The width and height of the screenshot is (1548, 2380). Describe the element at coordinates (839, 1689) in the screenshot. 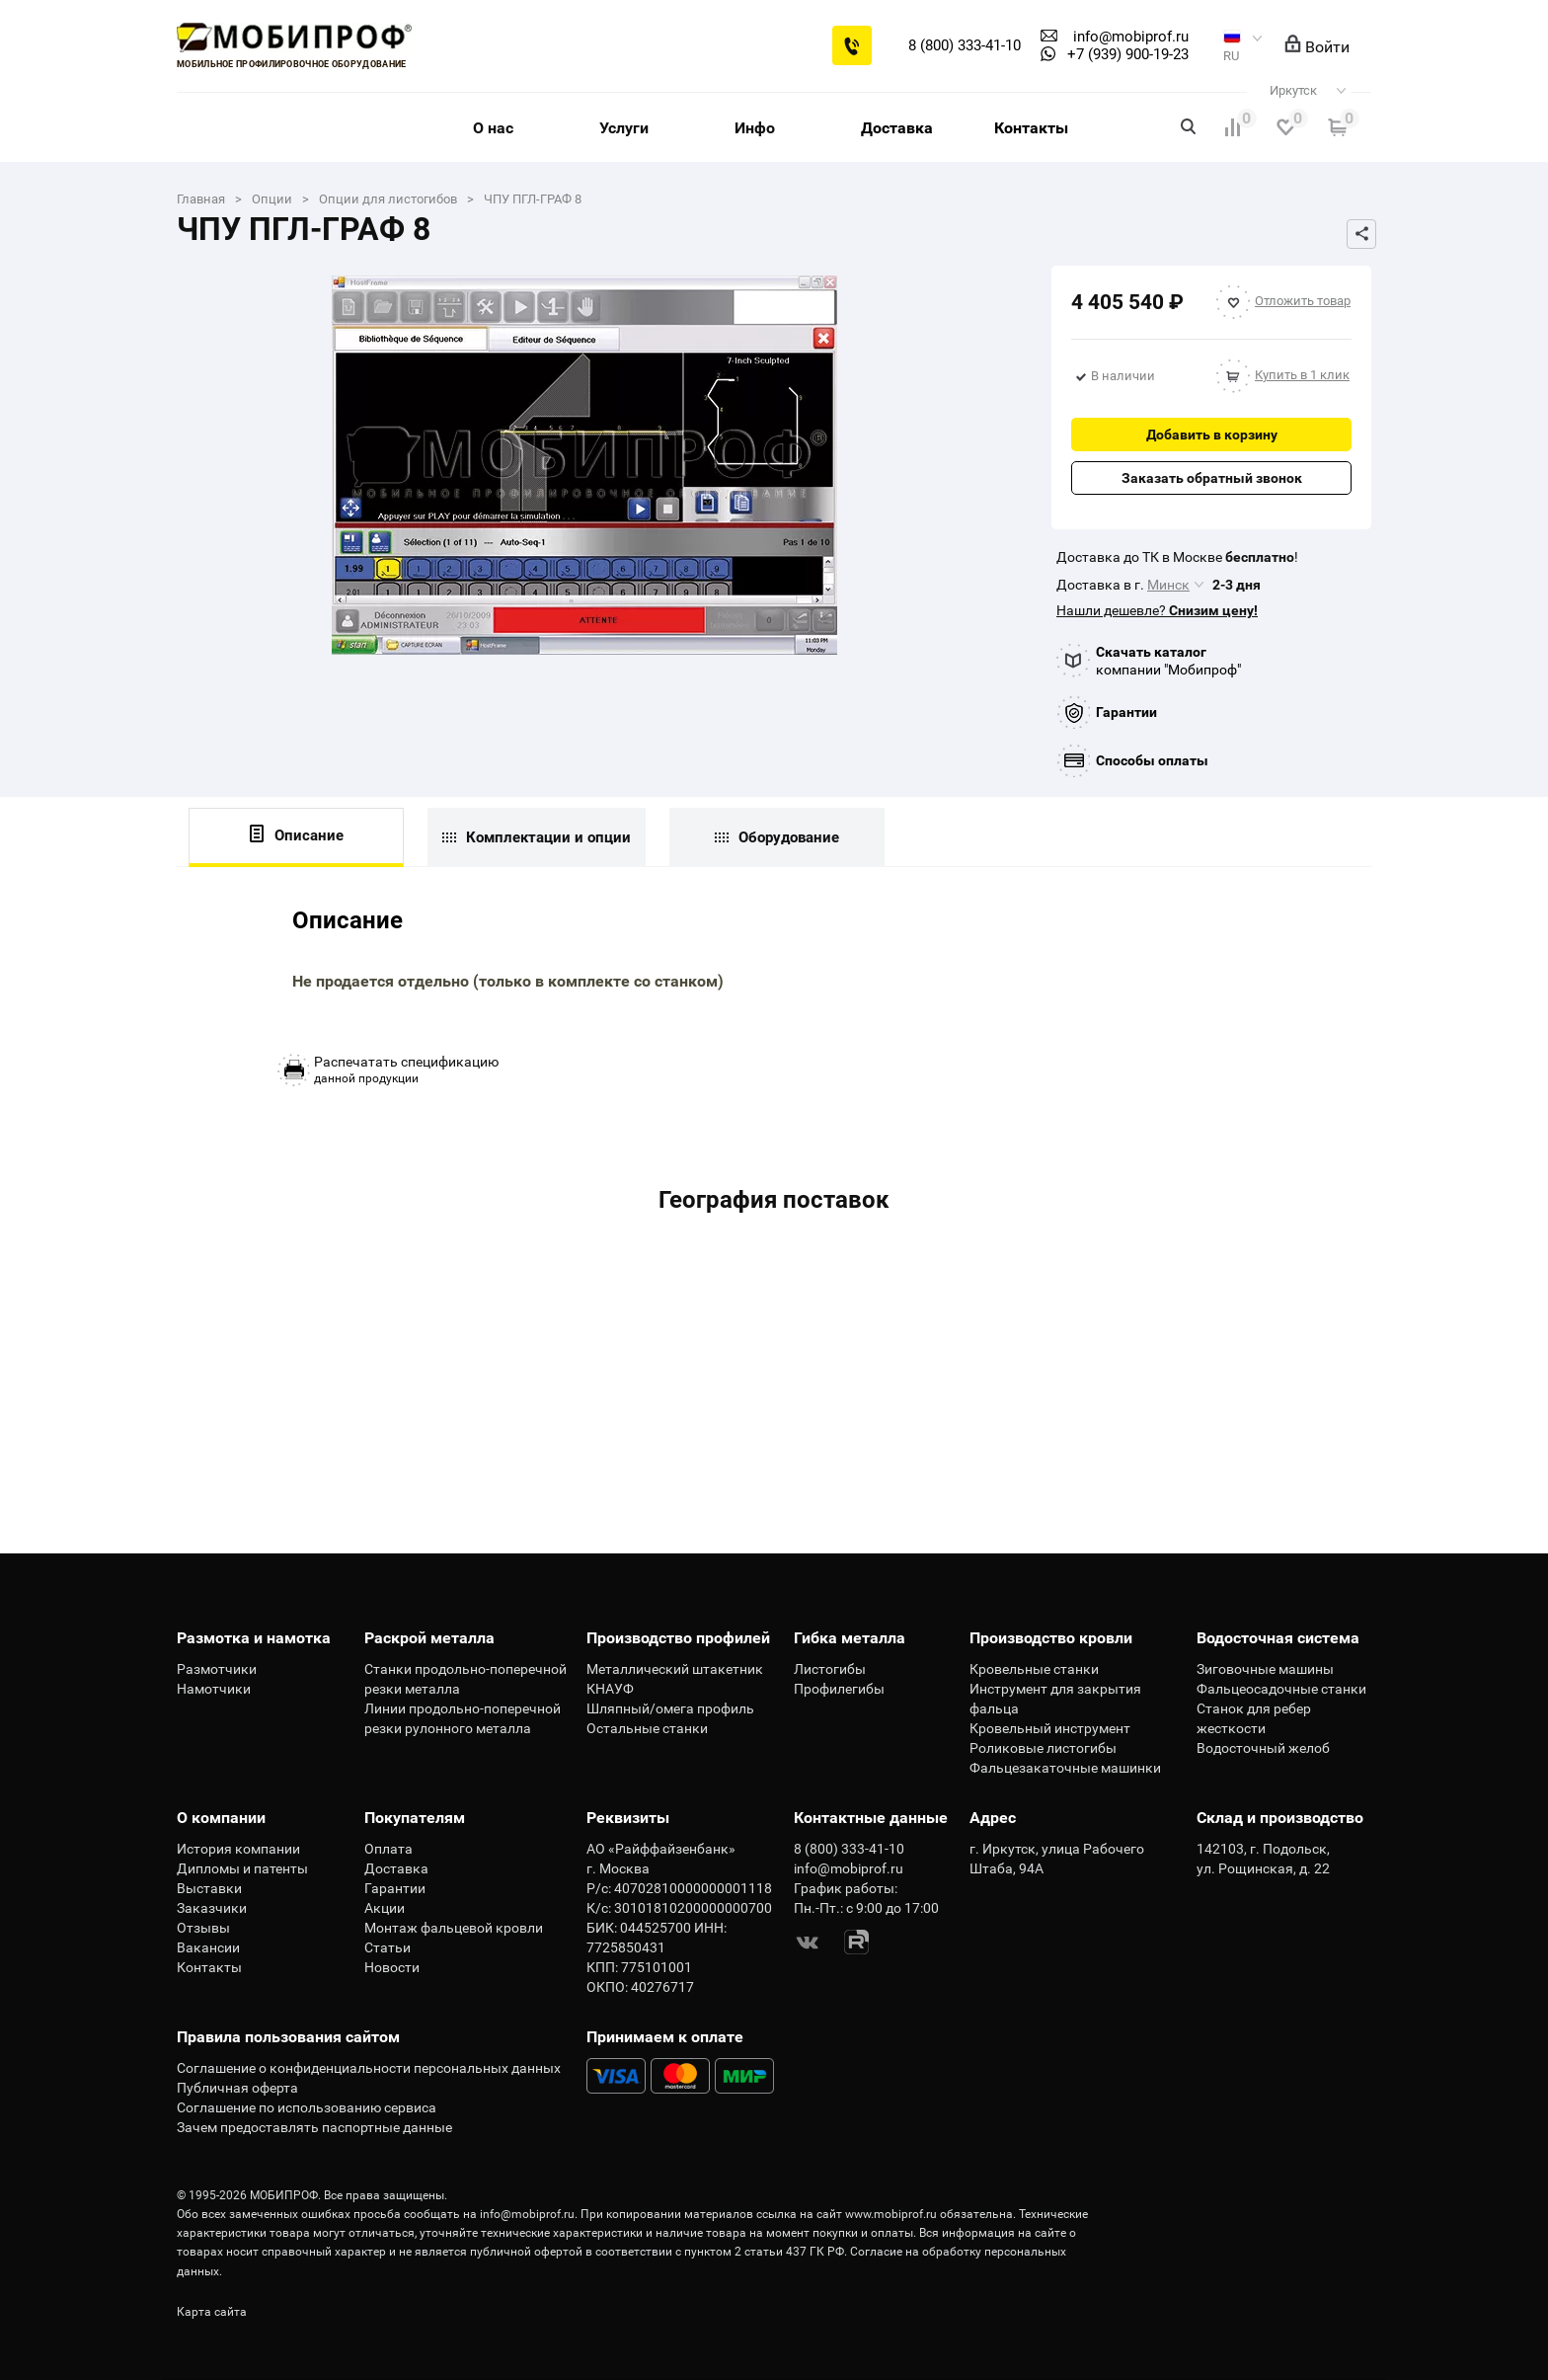

I see `Профилегибы` at that location.